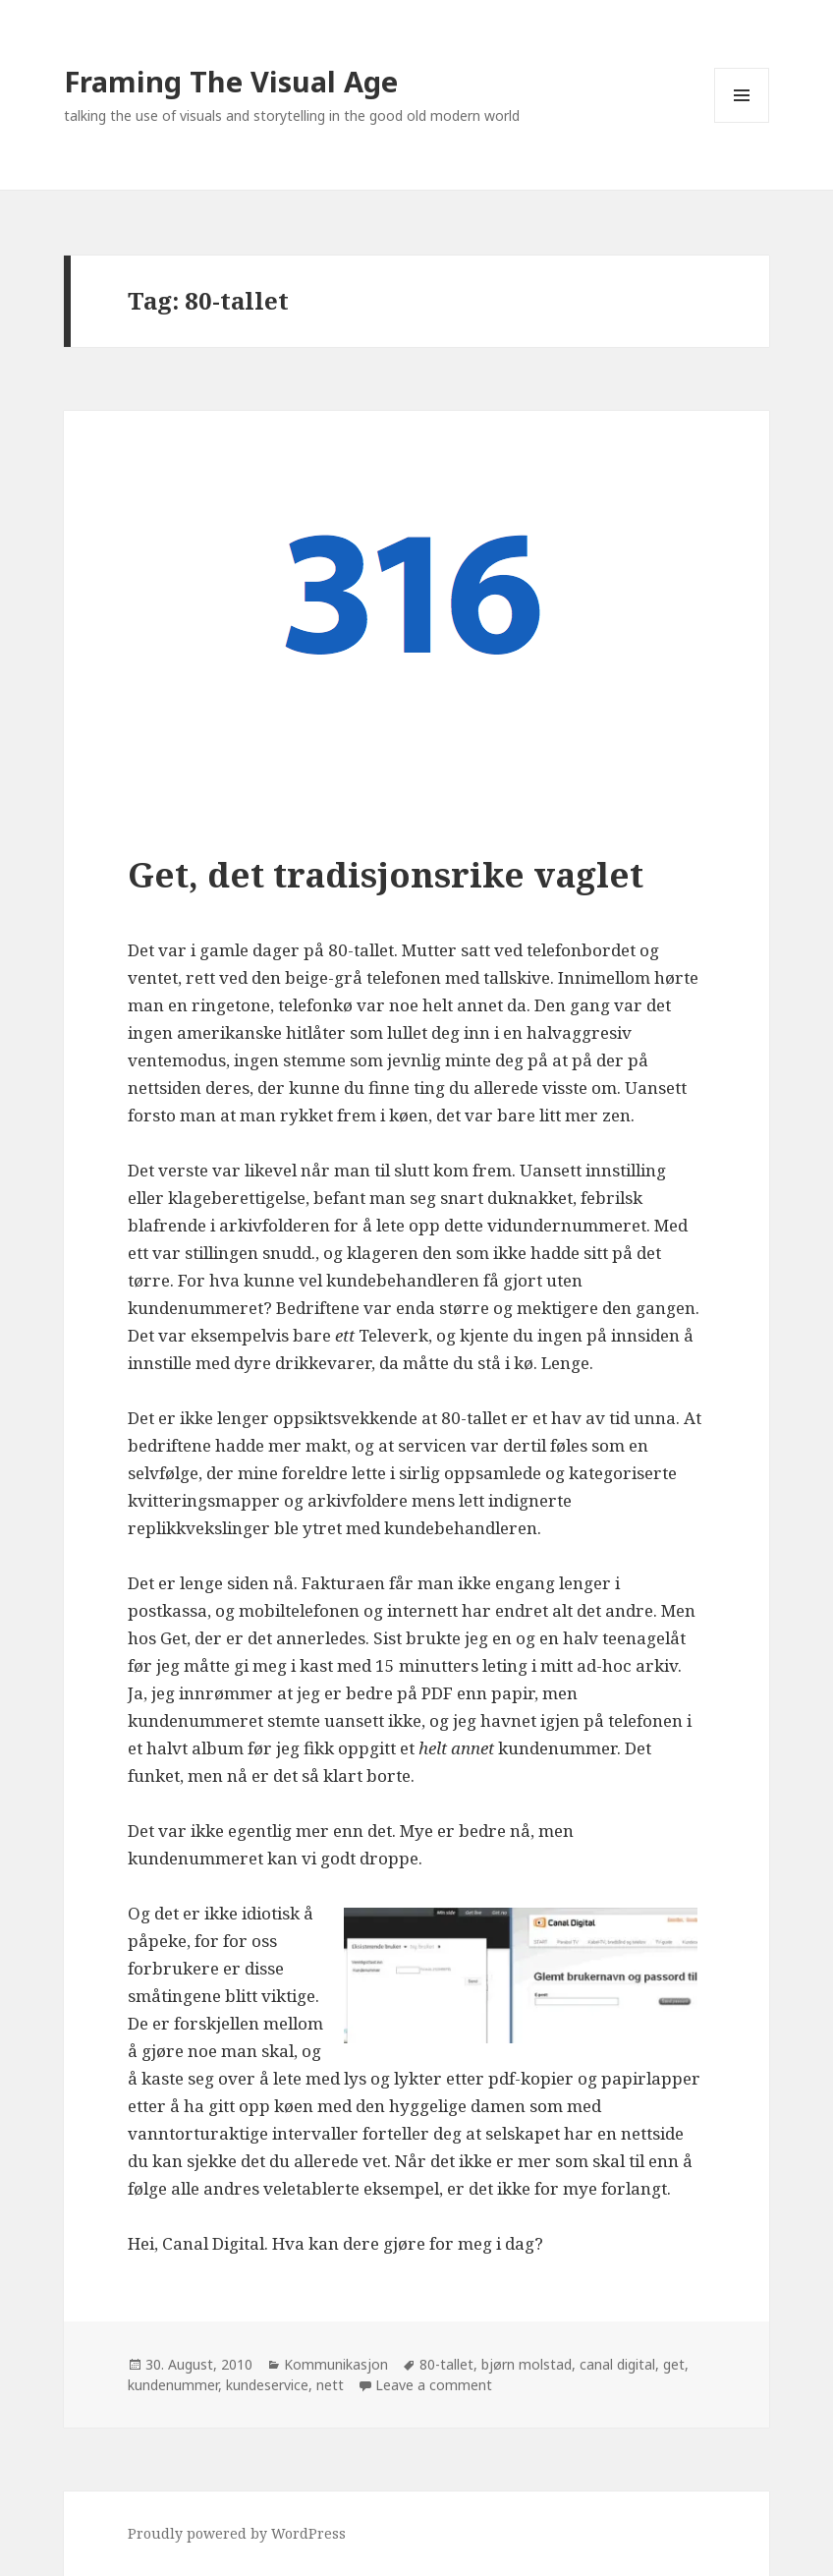 This screenshot has width=833, height=2576. What do you see at coordinates (330, 2385) in the screenshot?
I see `nett` at bounding box center [330, 2385].